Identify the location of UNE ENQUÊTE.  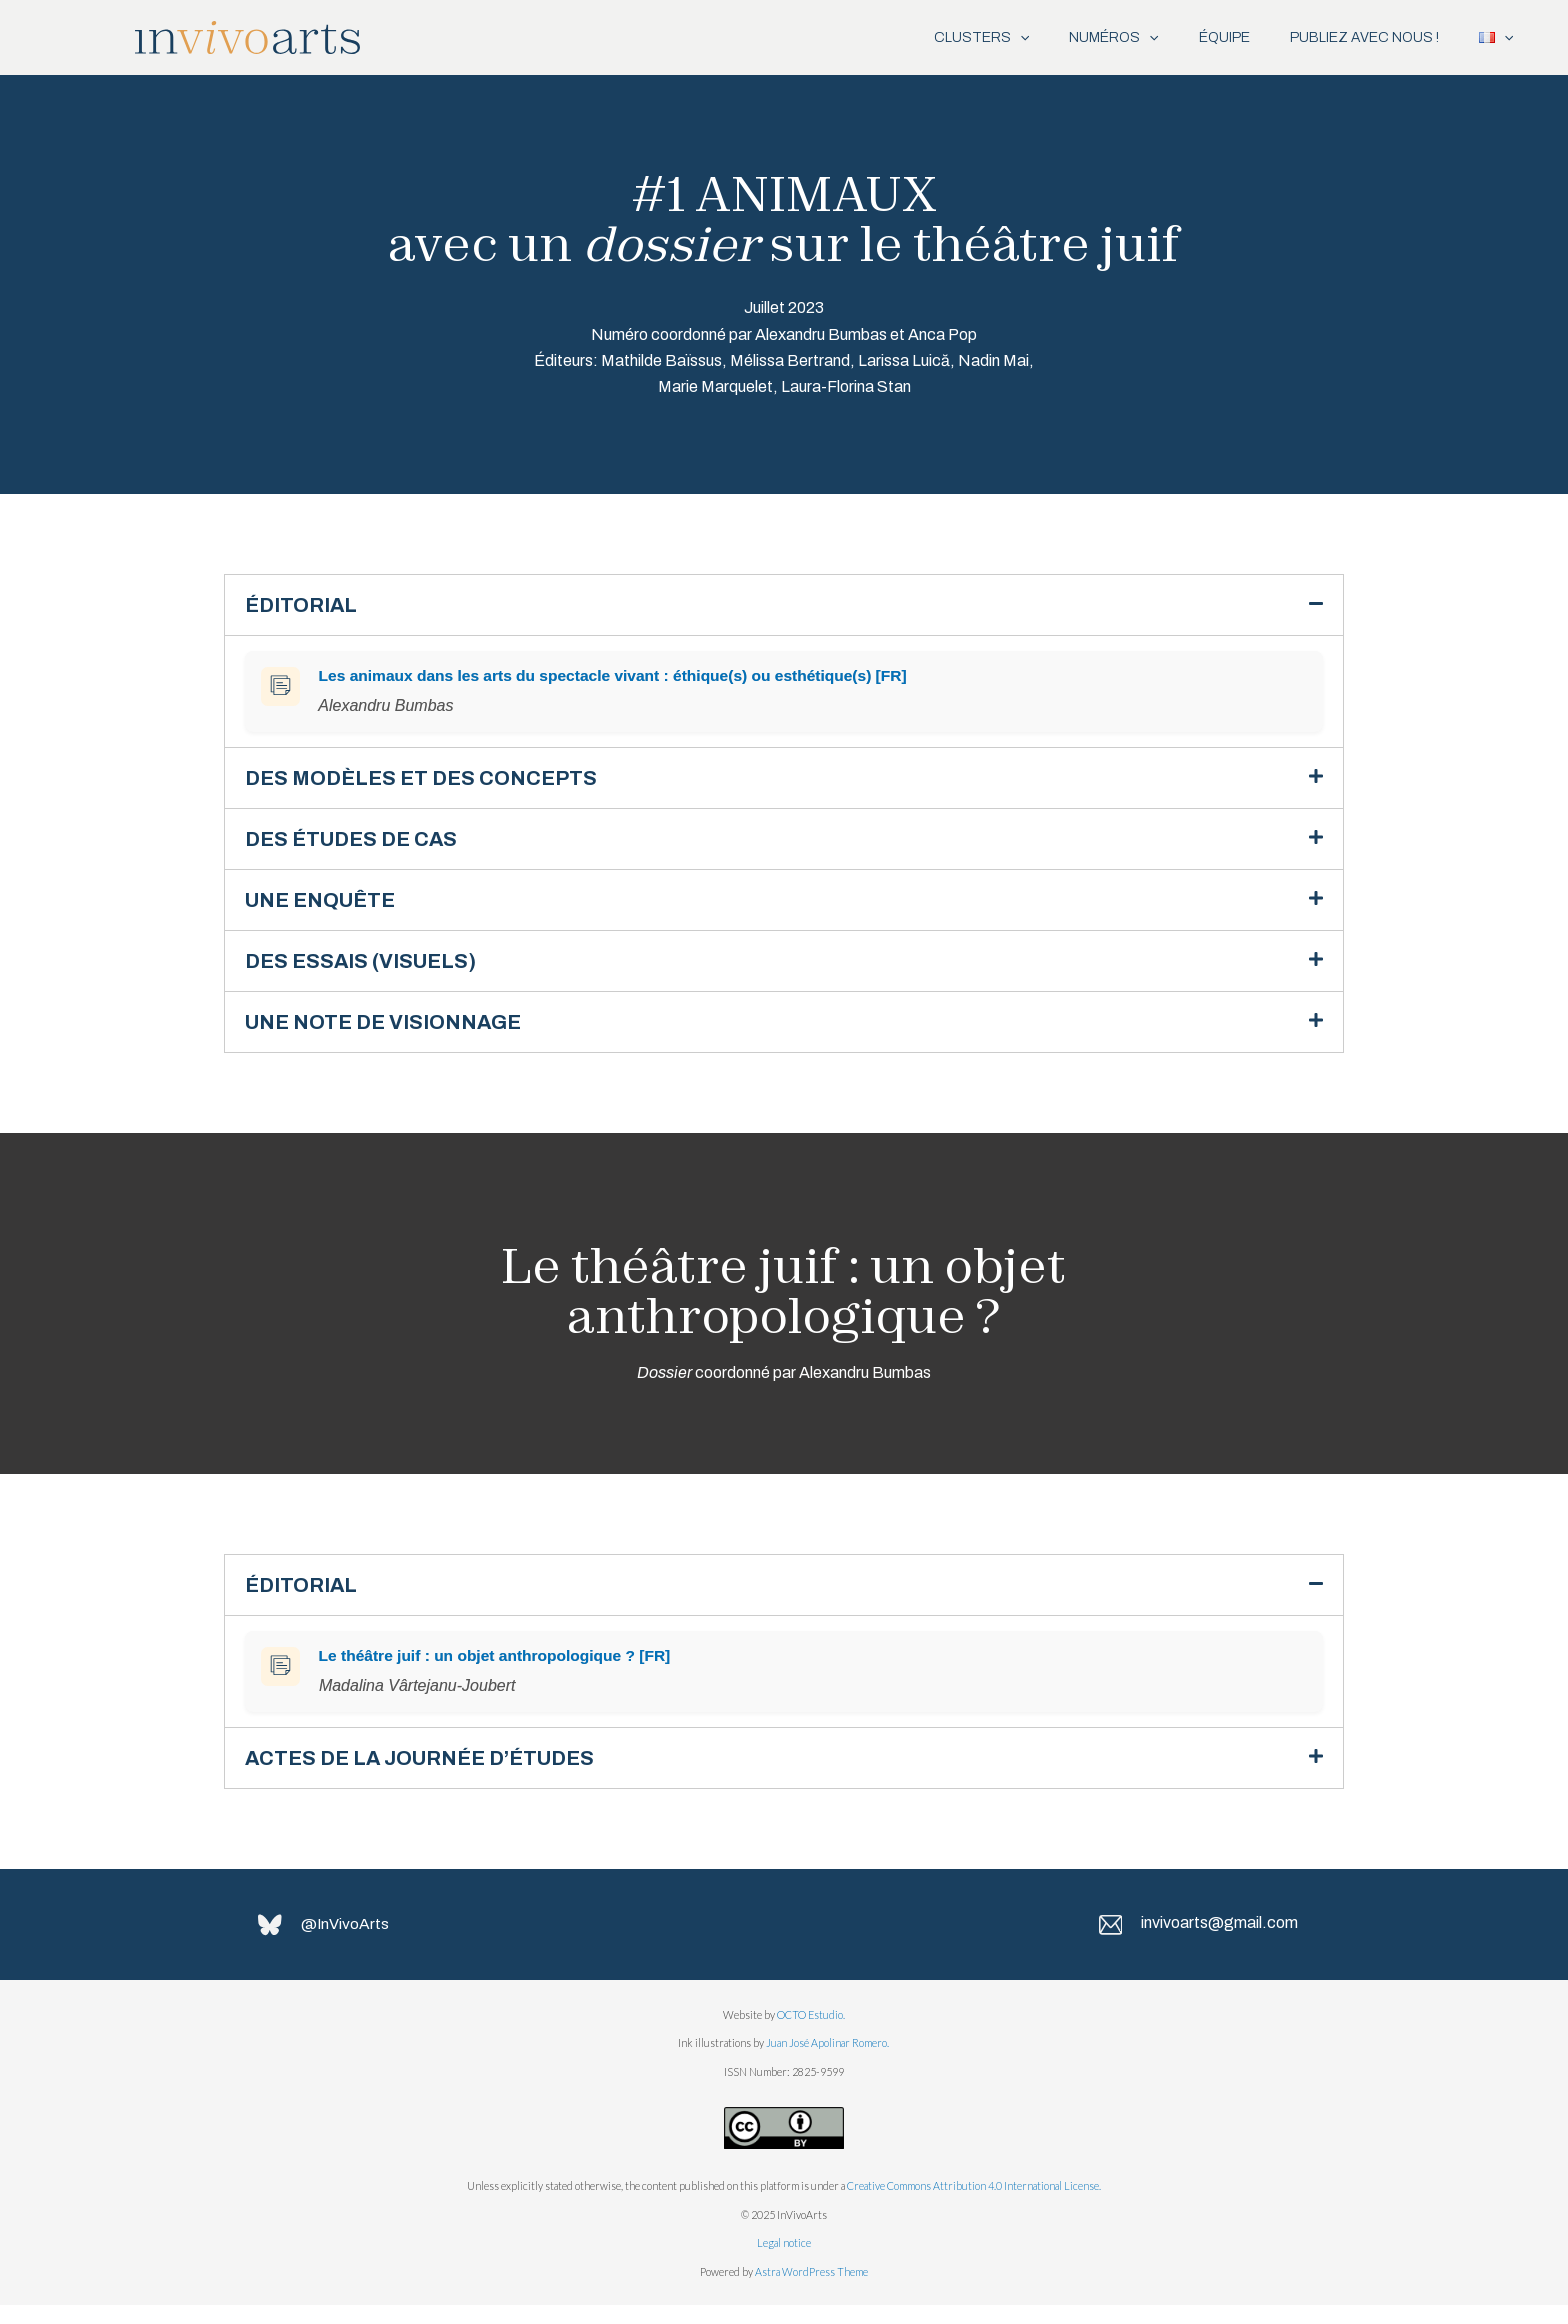
(327, 907).